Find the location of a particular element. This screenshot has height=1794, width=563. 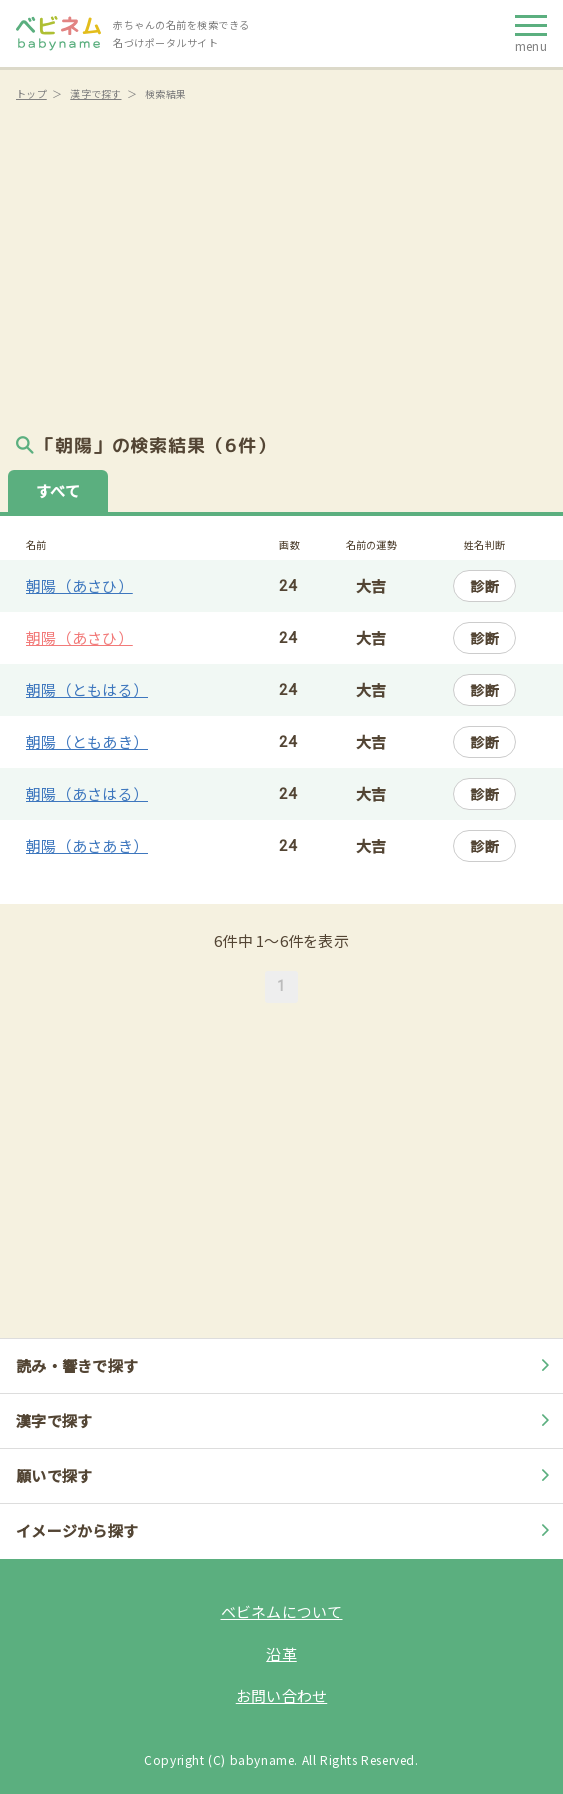

診断 is located at coordinates (484, 586).